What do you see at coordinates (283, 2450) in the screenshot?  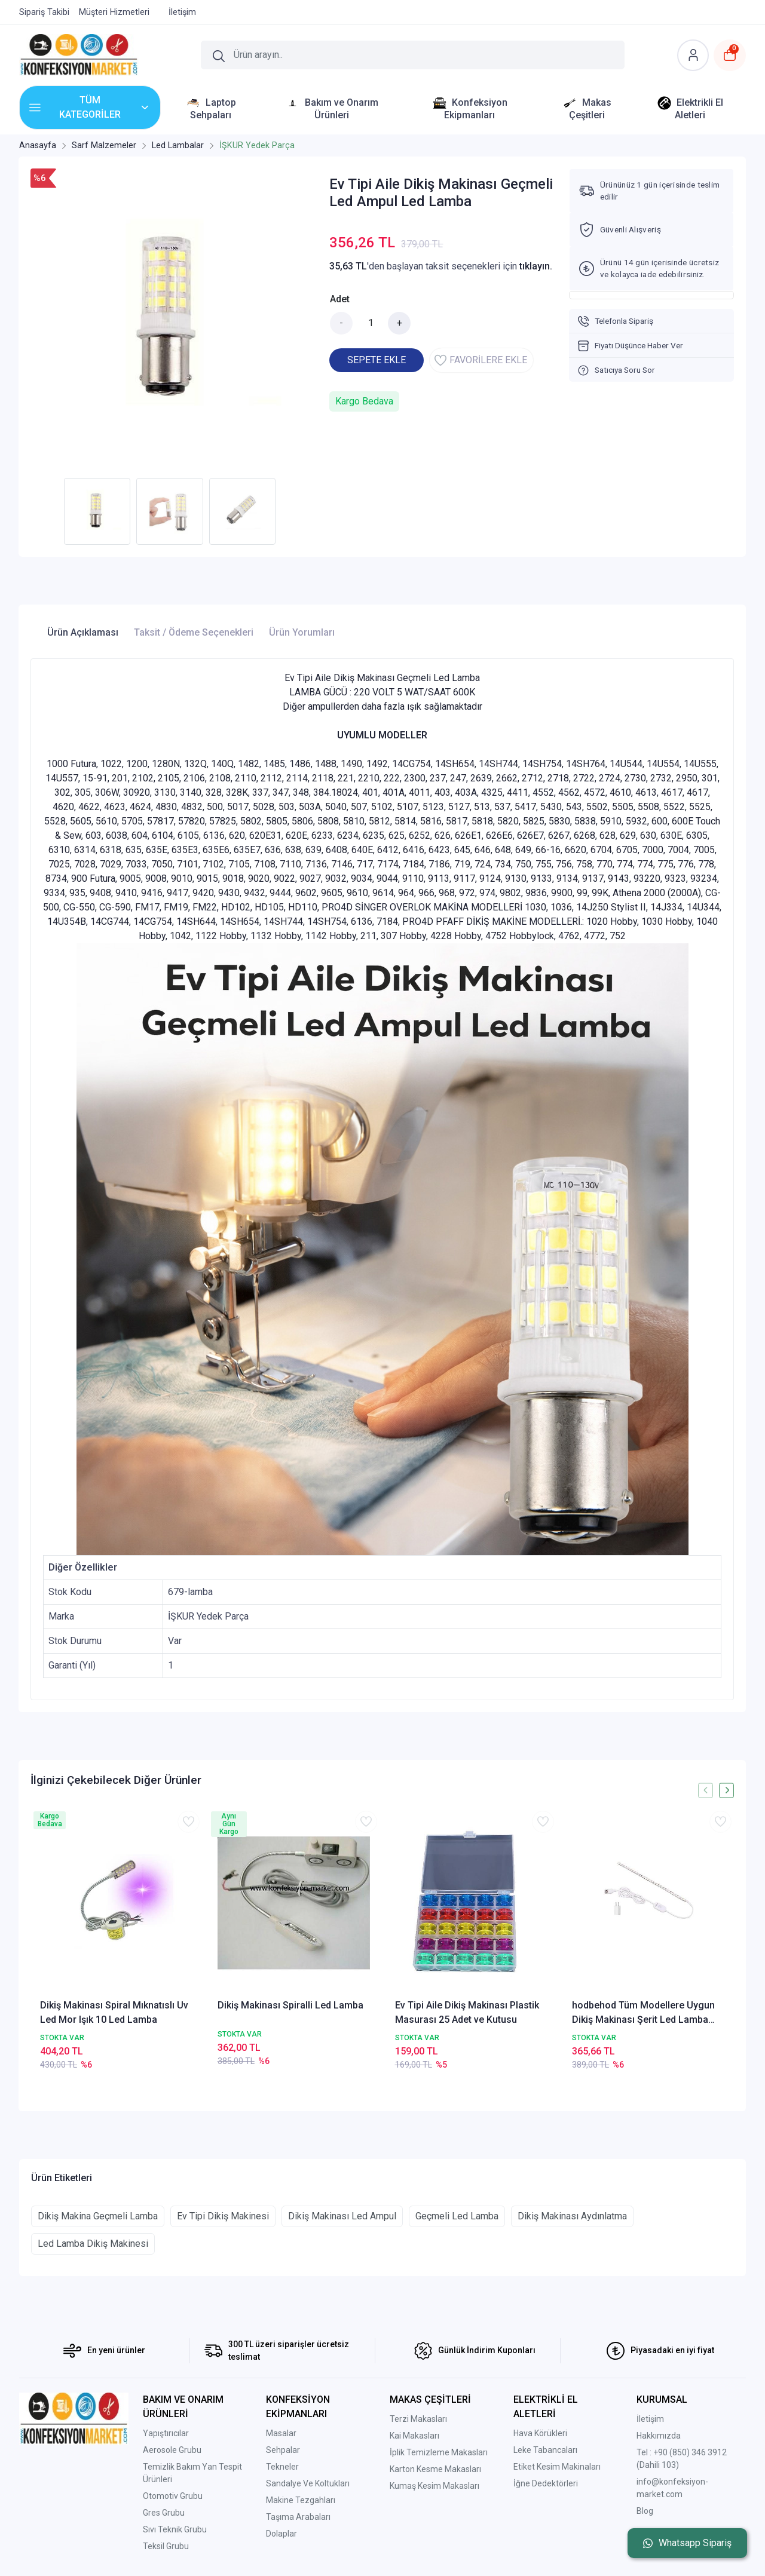 I see `Sehpalar` at bounding box center [283, 2450].